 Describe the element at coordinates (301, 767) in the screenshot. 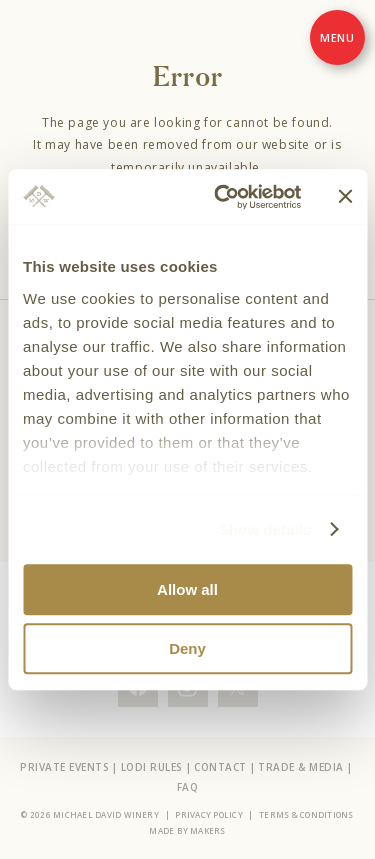

I see `Trade & Media` at that location.